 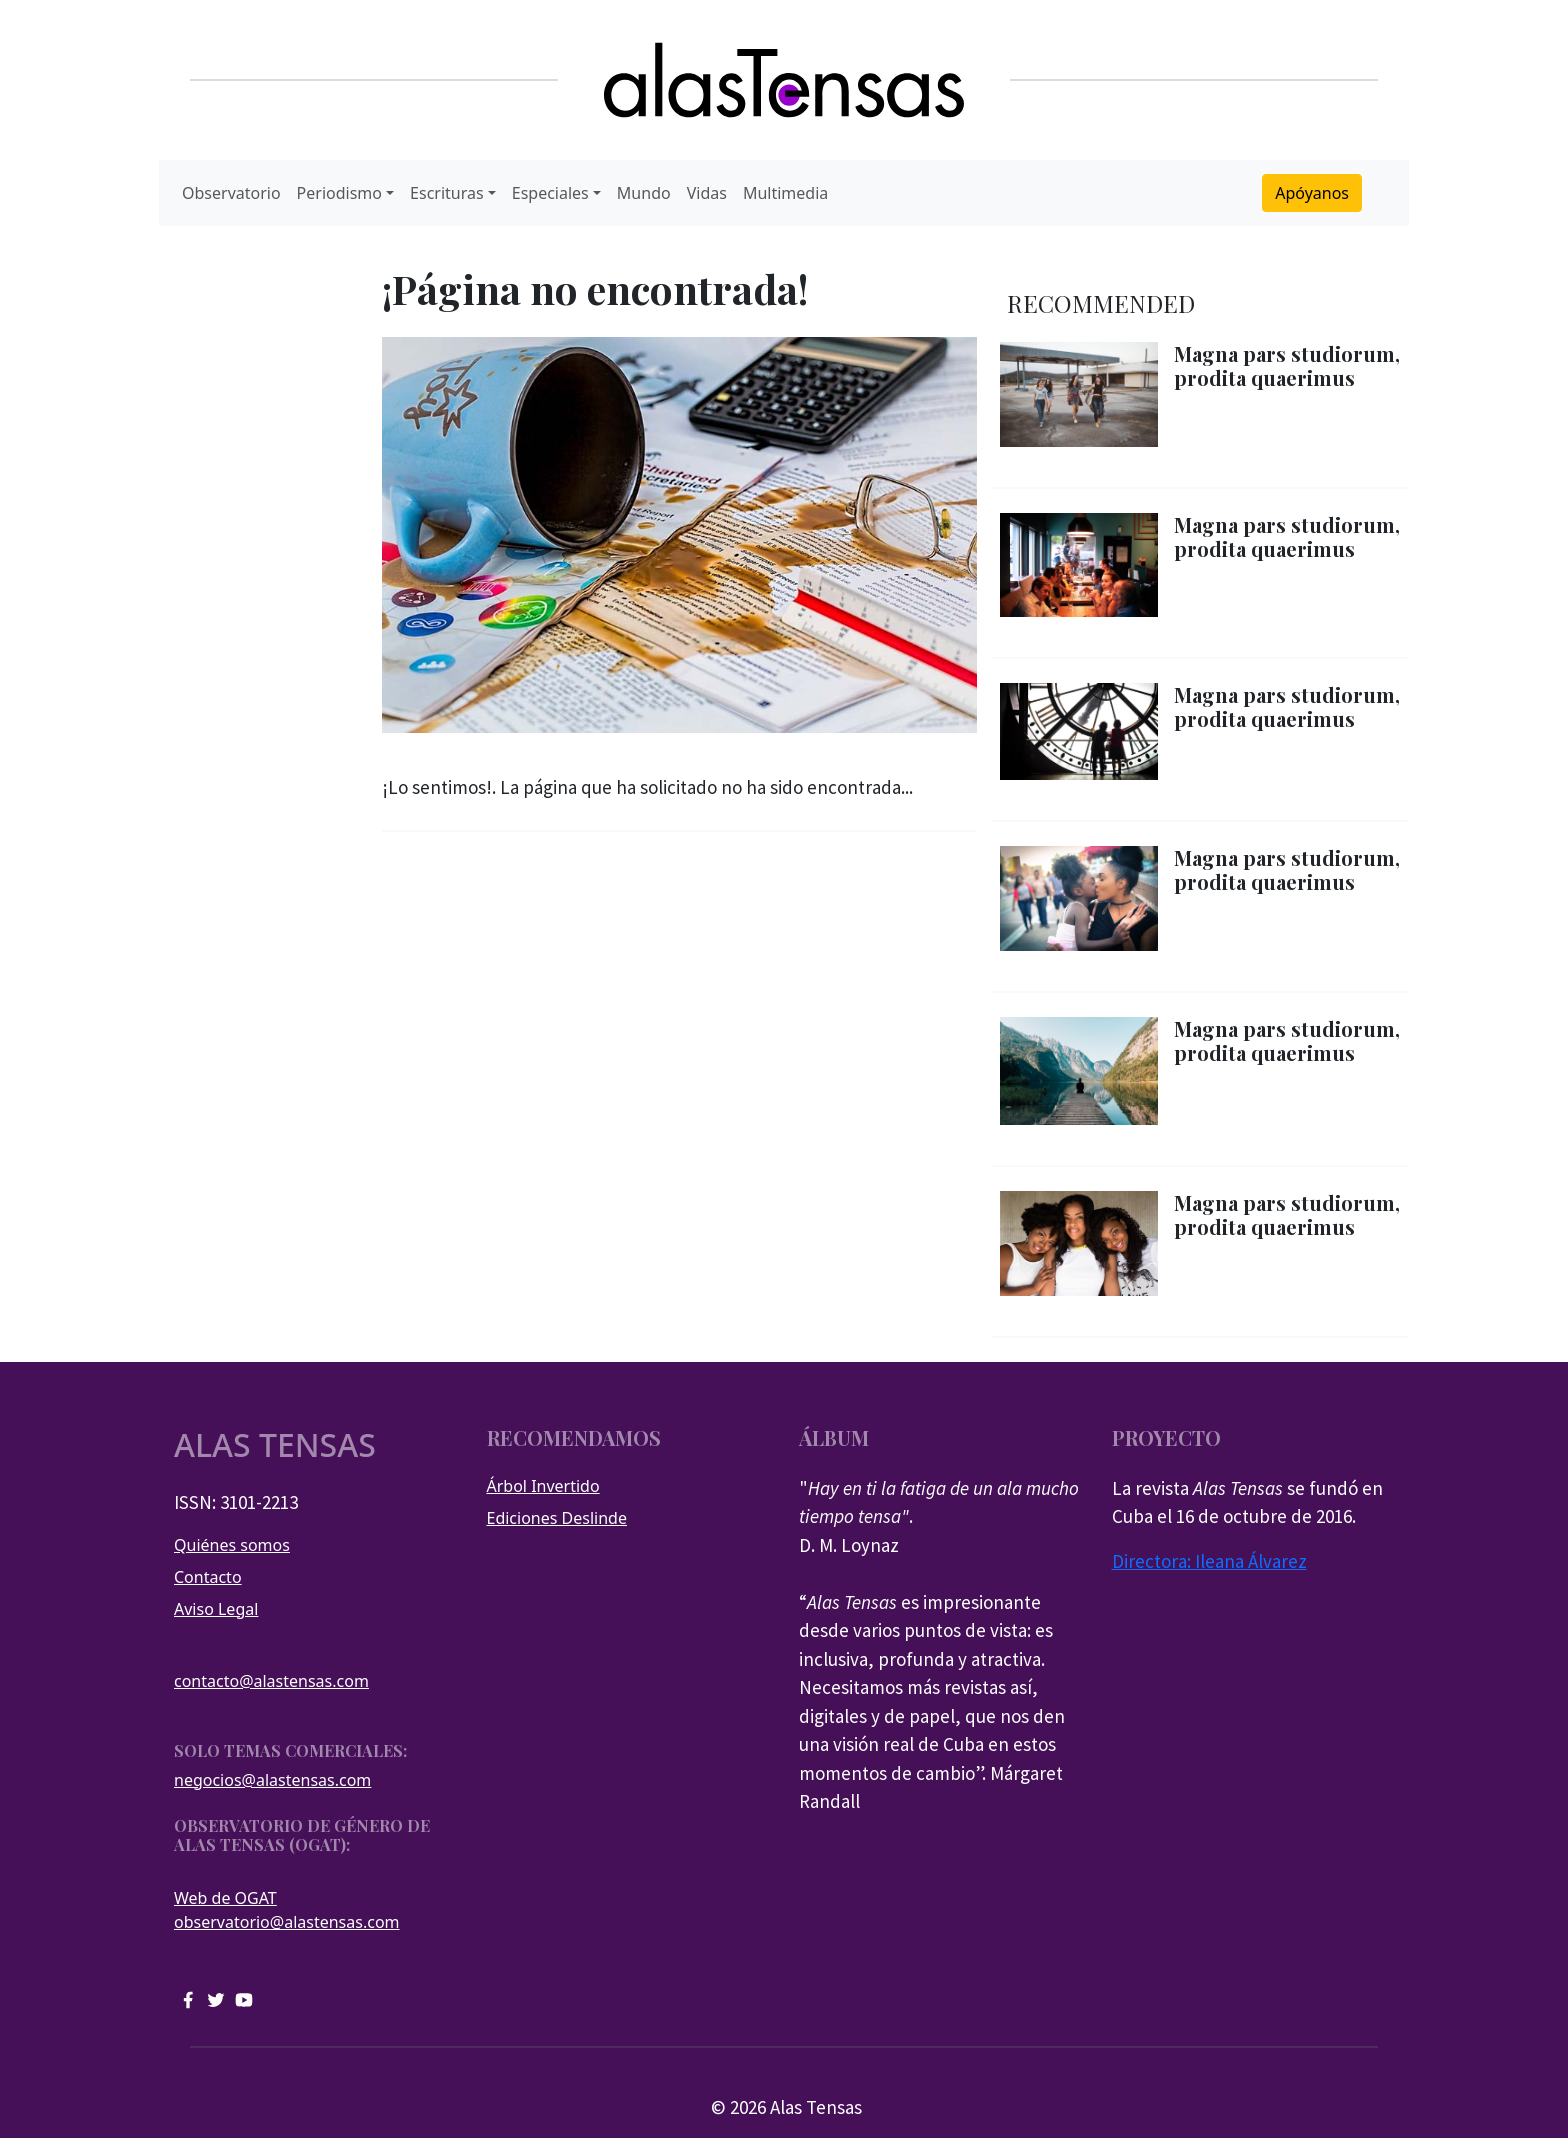 I want to click on Alas tensas, so click(x=275, y=1445).